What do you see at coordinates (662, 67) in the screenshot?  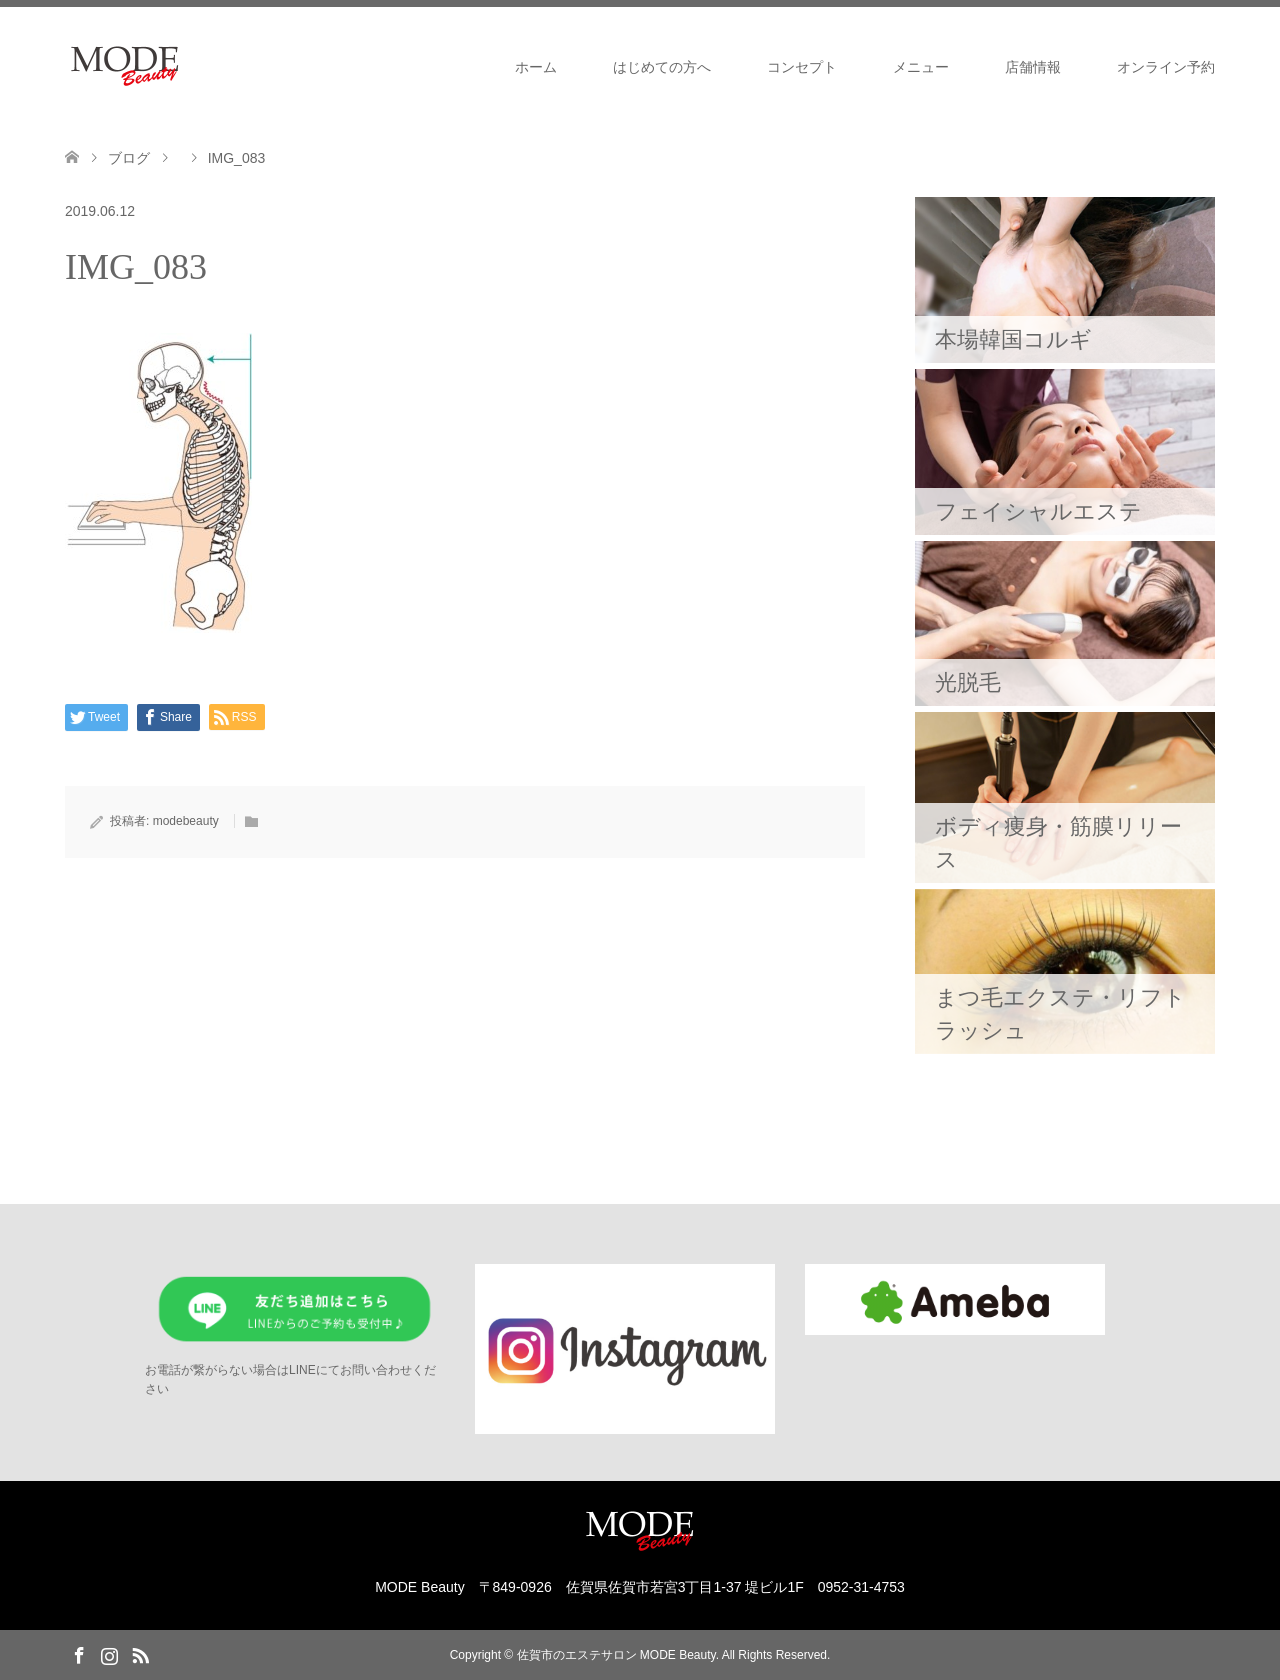 I see `はじめての方へ` at bounding box center [662, 67].